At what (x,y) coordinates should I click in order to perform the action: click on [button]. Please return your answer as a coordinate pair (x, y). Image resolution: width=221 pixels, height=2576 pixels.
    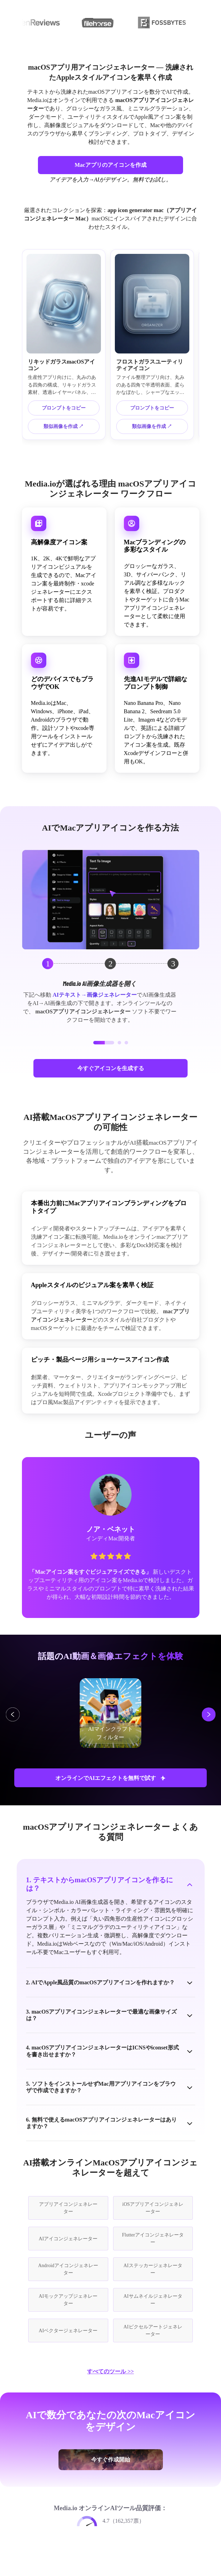
    Looking at the image, I should click on (103, 1042).